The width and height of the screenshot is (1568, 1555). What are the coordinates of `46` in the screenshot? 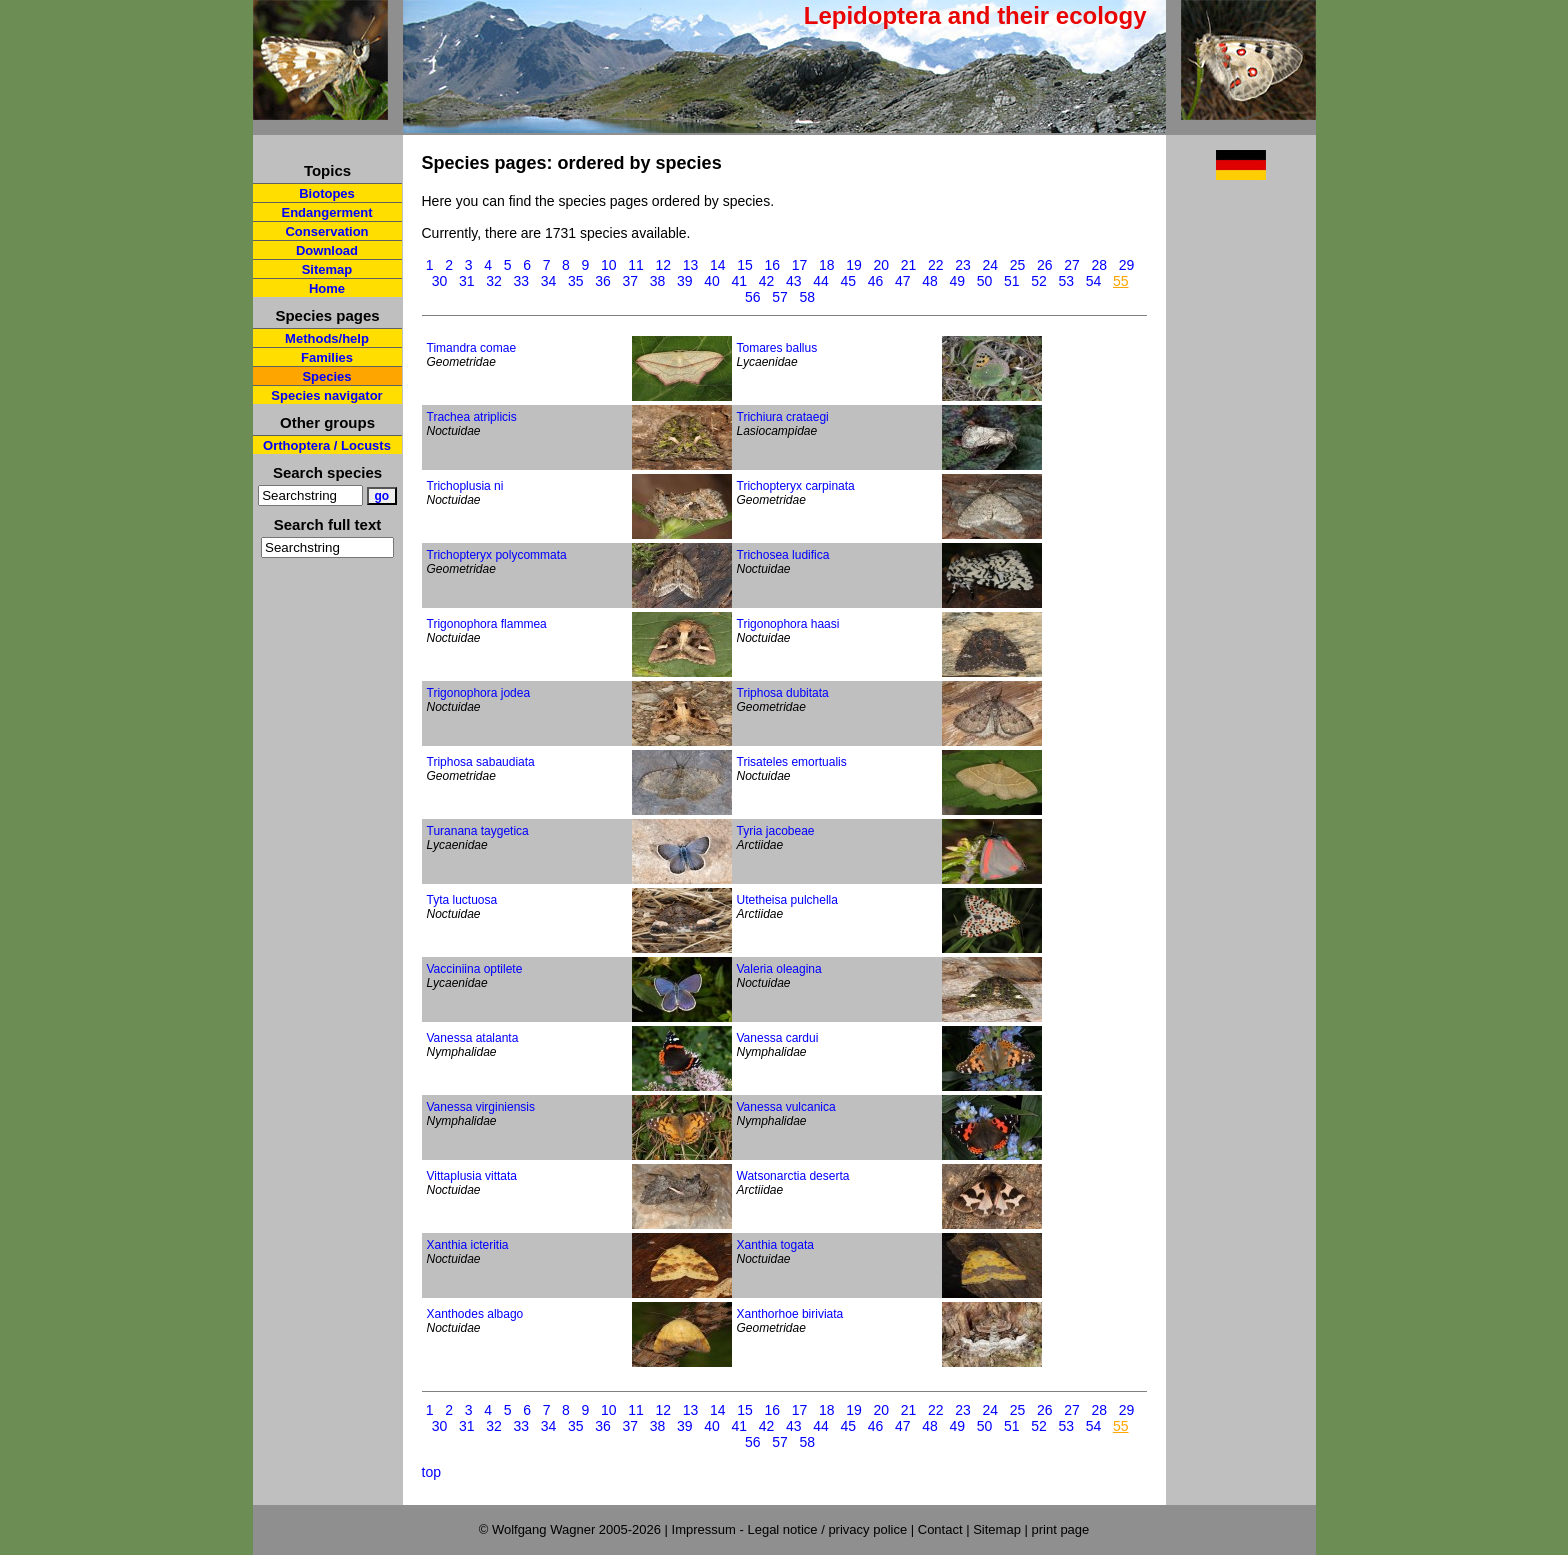 It's located at (876, 281).